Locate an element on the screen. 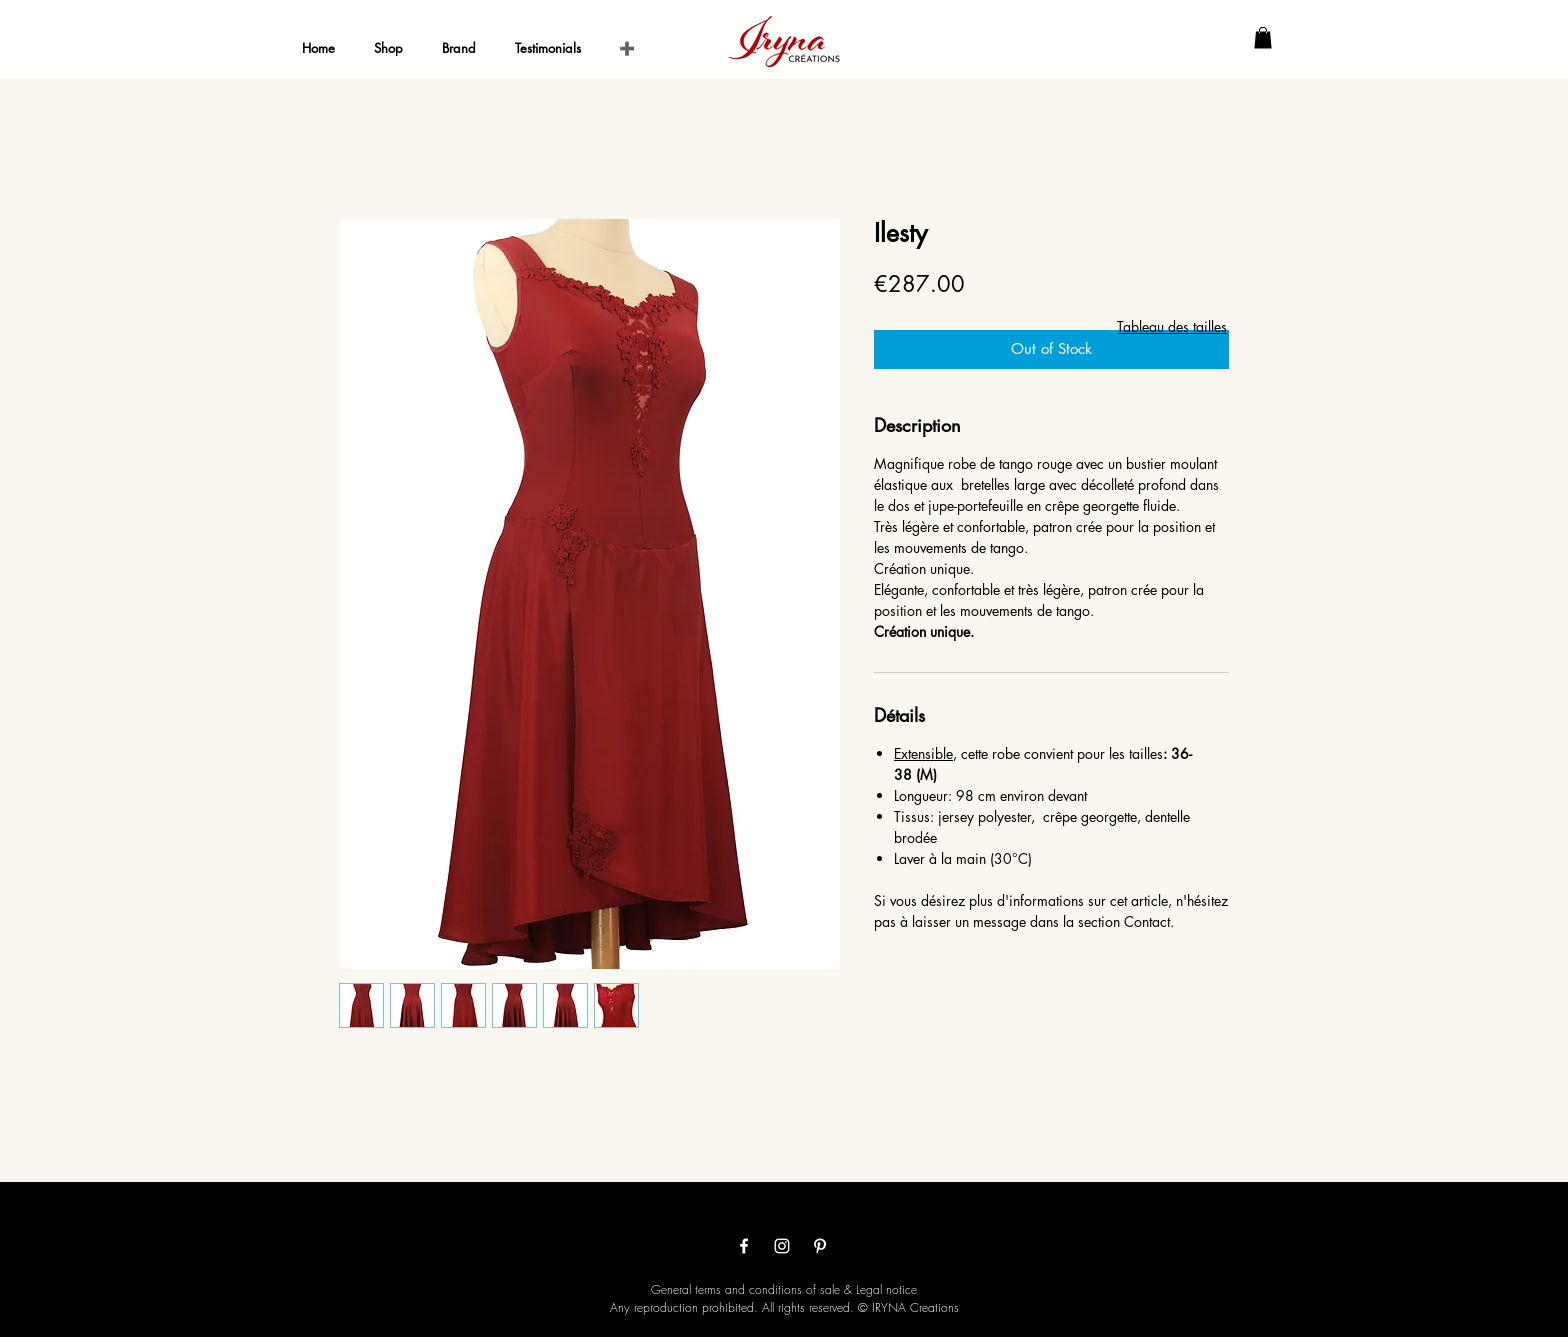 The height and width of the screenshot is (1337, 1568). [White Pinterest Icon] is located at coordinates (820, 1246).